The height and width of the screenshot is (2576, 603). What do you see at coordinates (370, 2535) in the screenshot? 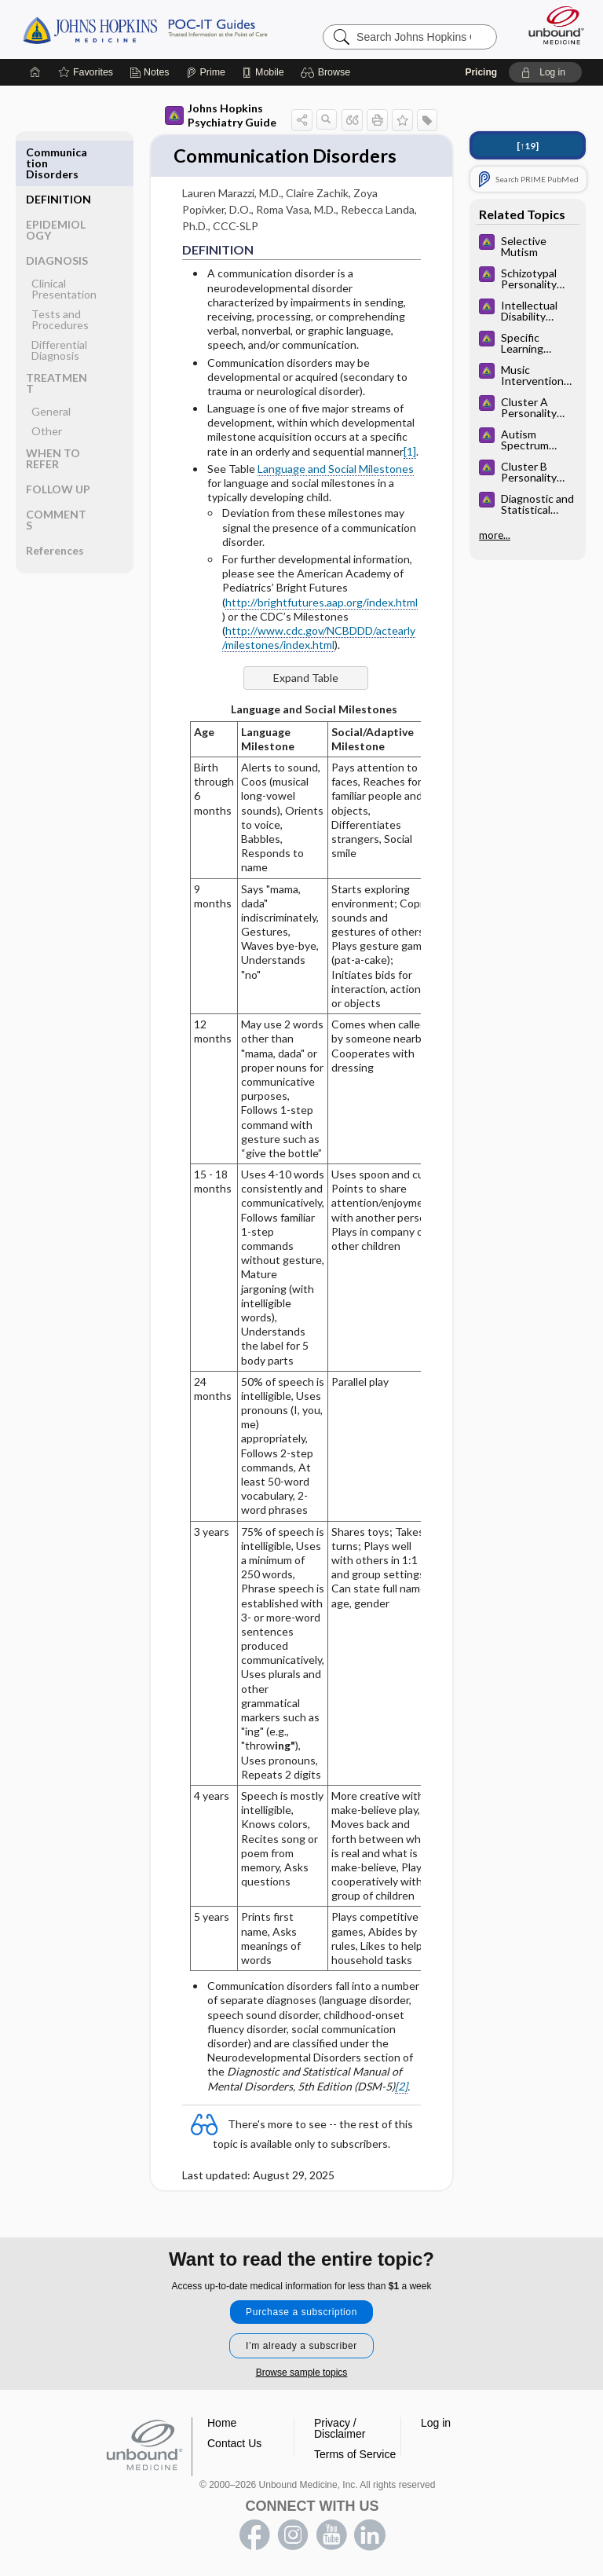
I see `LinkedIn` at bounding box center [370, 2535].